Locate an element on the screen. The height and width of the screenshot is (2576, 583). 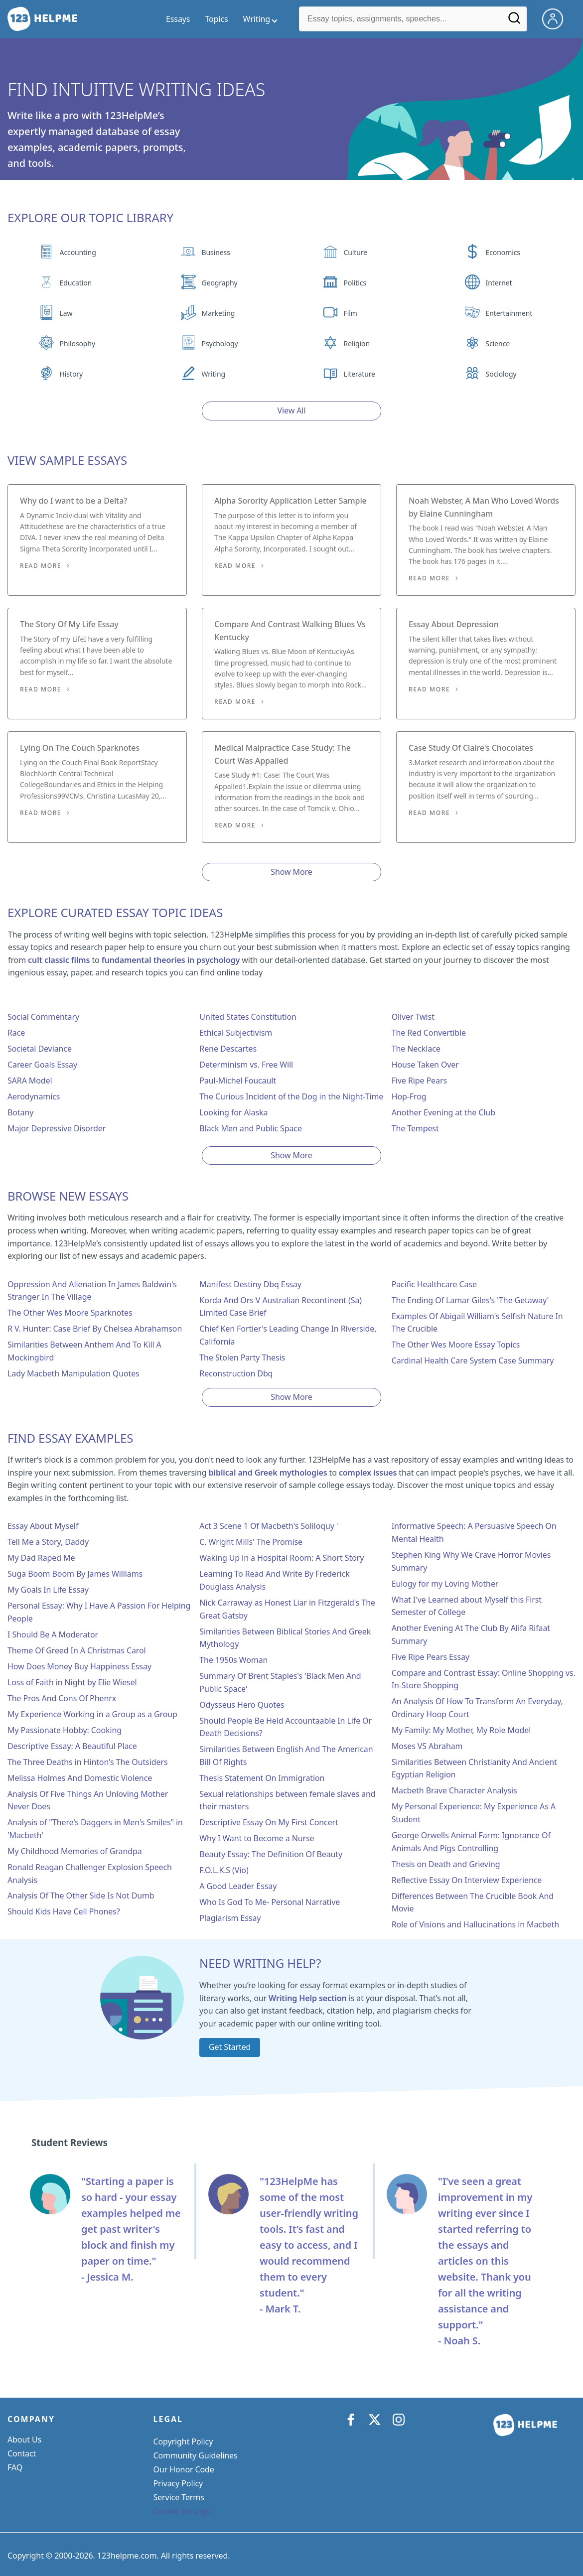
My Childhood Memories of Grandpa is located at coordinates (74, 1851).